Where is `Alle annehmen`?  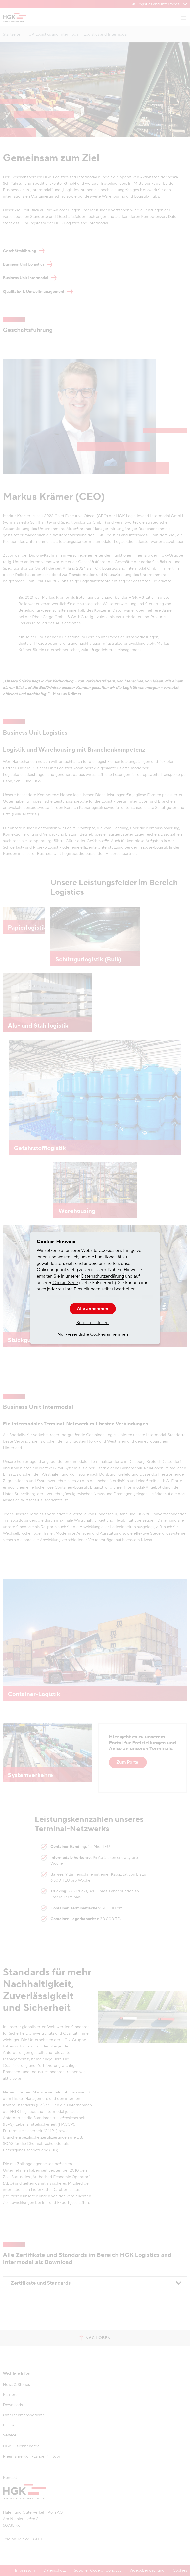
Alle annehmen is located at coordinates (92, 1308).